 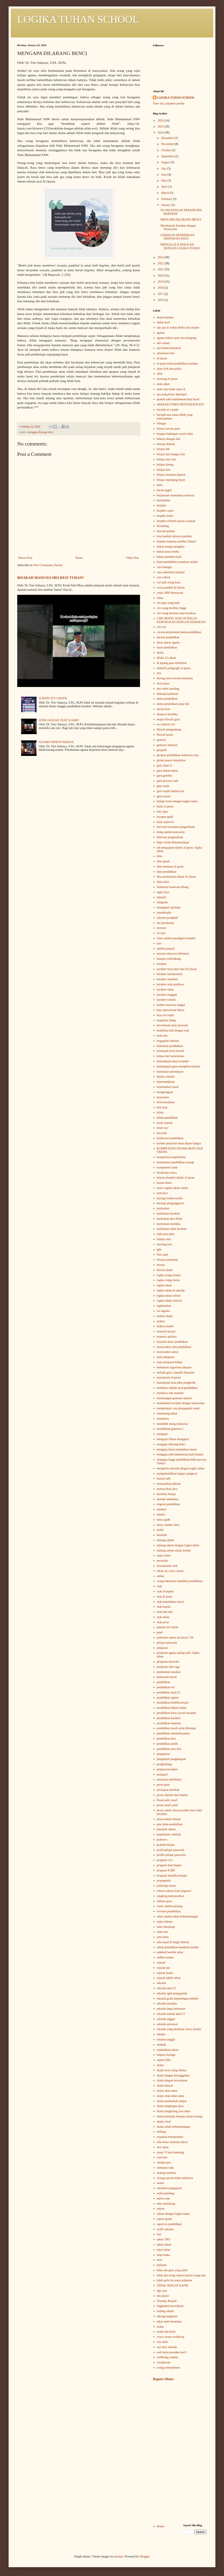 What do you see at coordinates (167, 1769) in the screenshot?
I see `penjurusan bubar` at bounding box center [167, 1769].